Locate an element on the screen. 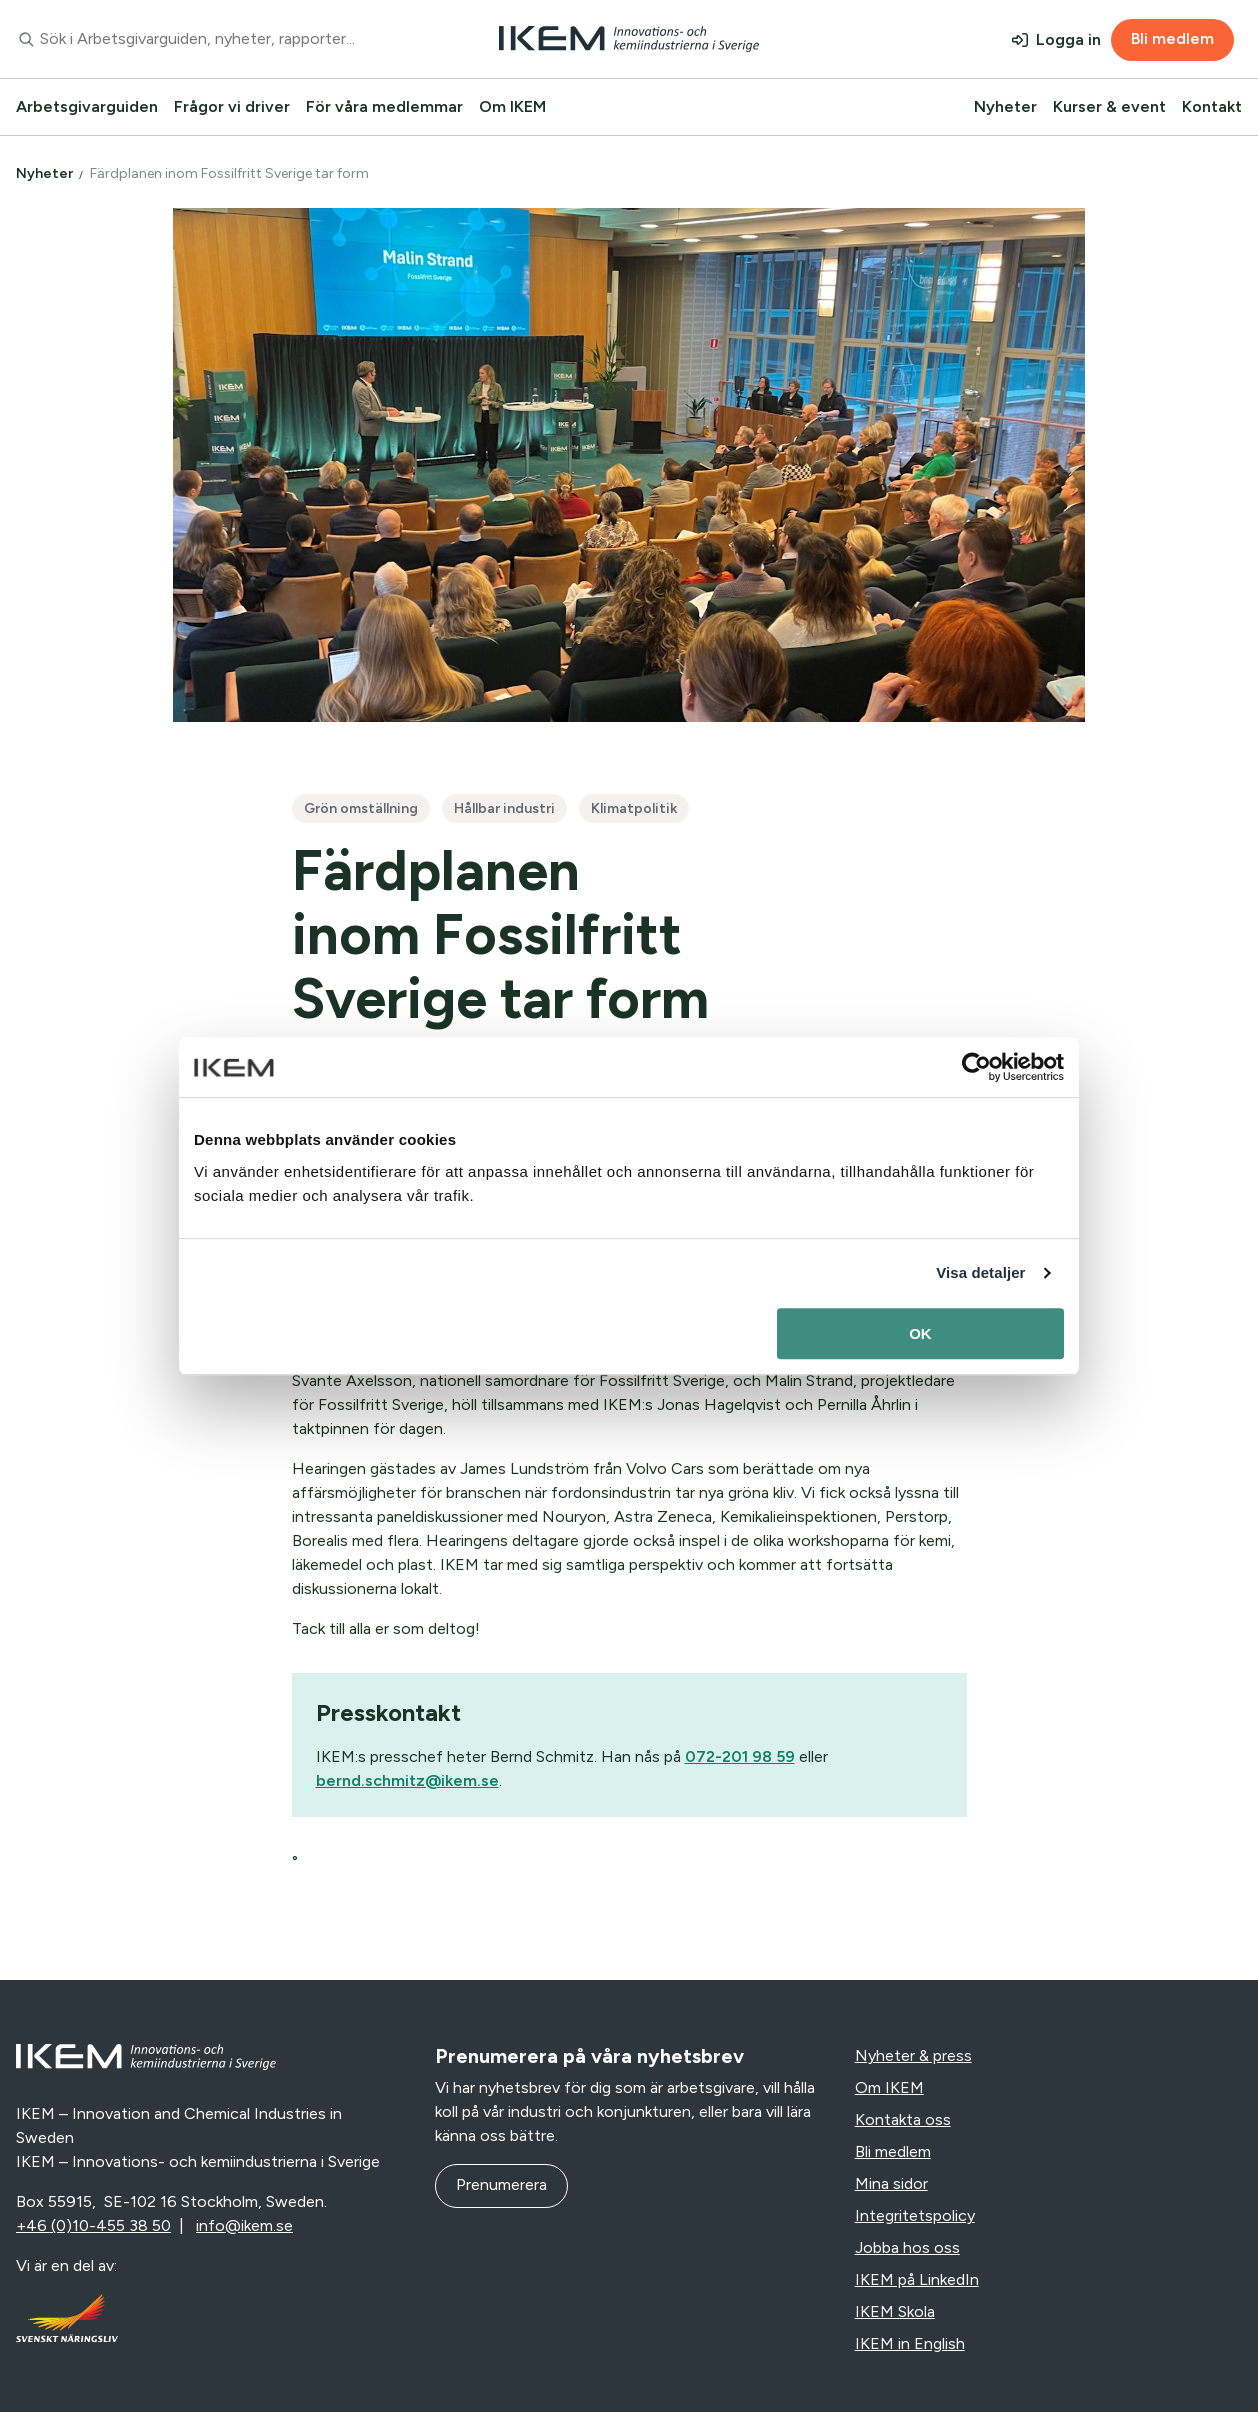 This screenshot has height=2412, width=1258. Visa detaljer is located at coordinates (980, 1272).